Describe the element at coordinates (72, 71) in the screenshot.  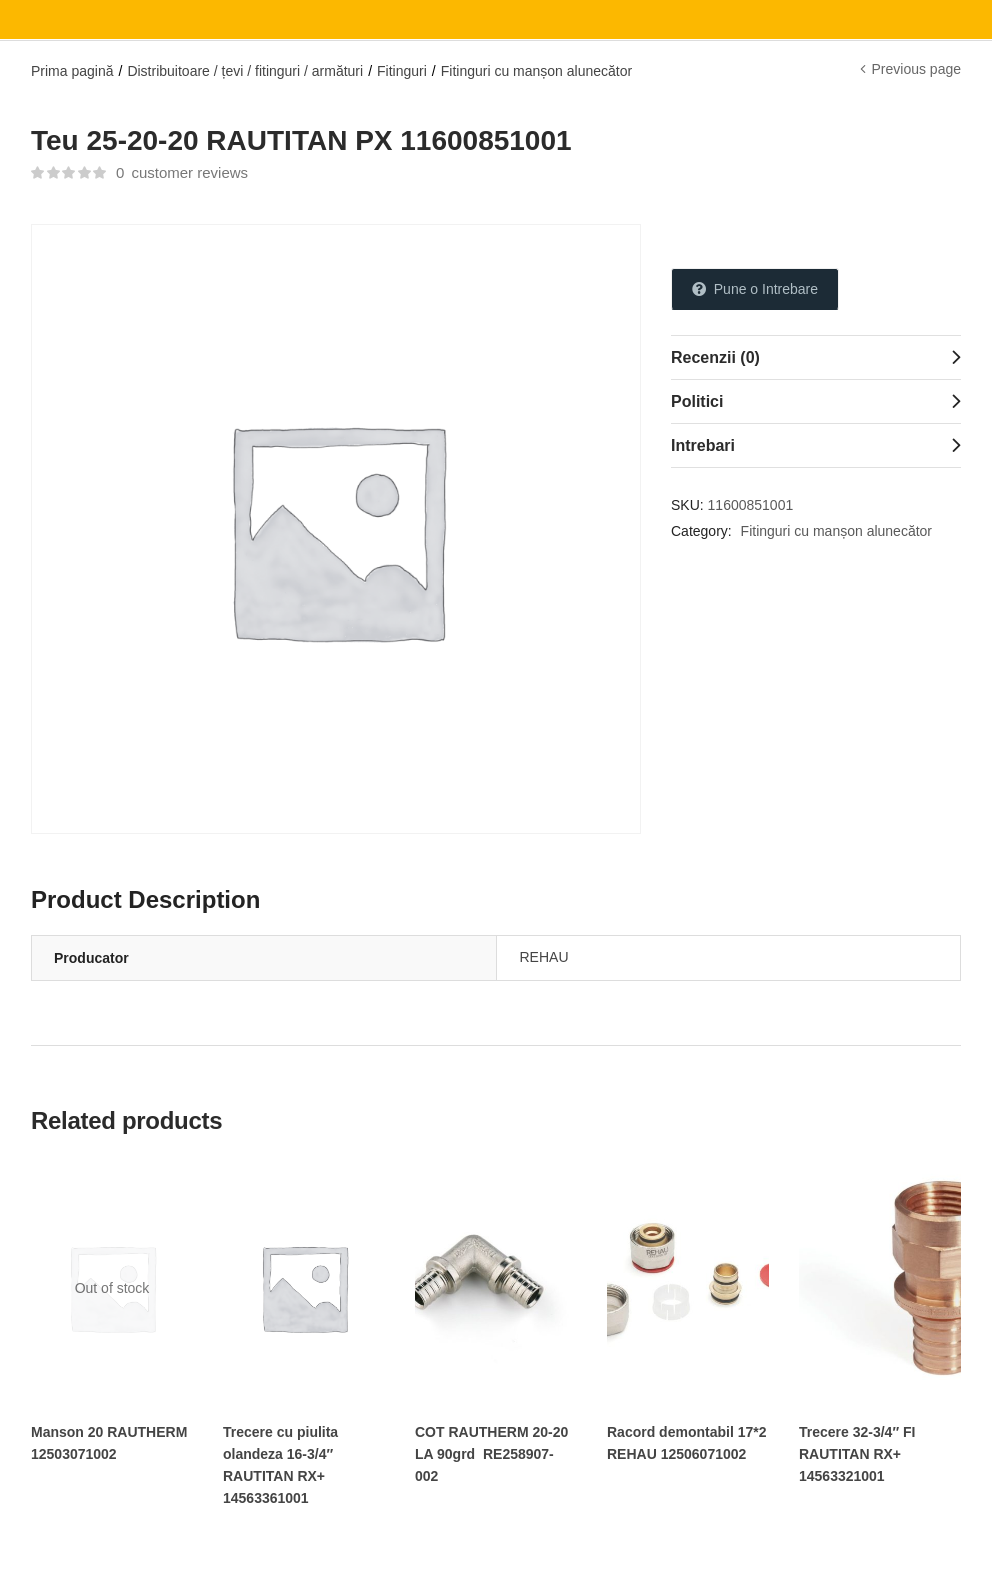
I see `Prima pagină` at that location.